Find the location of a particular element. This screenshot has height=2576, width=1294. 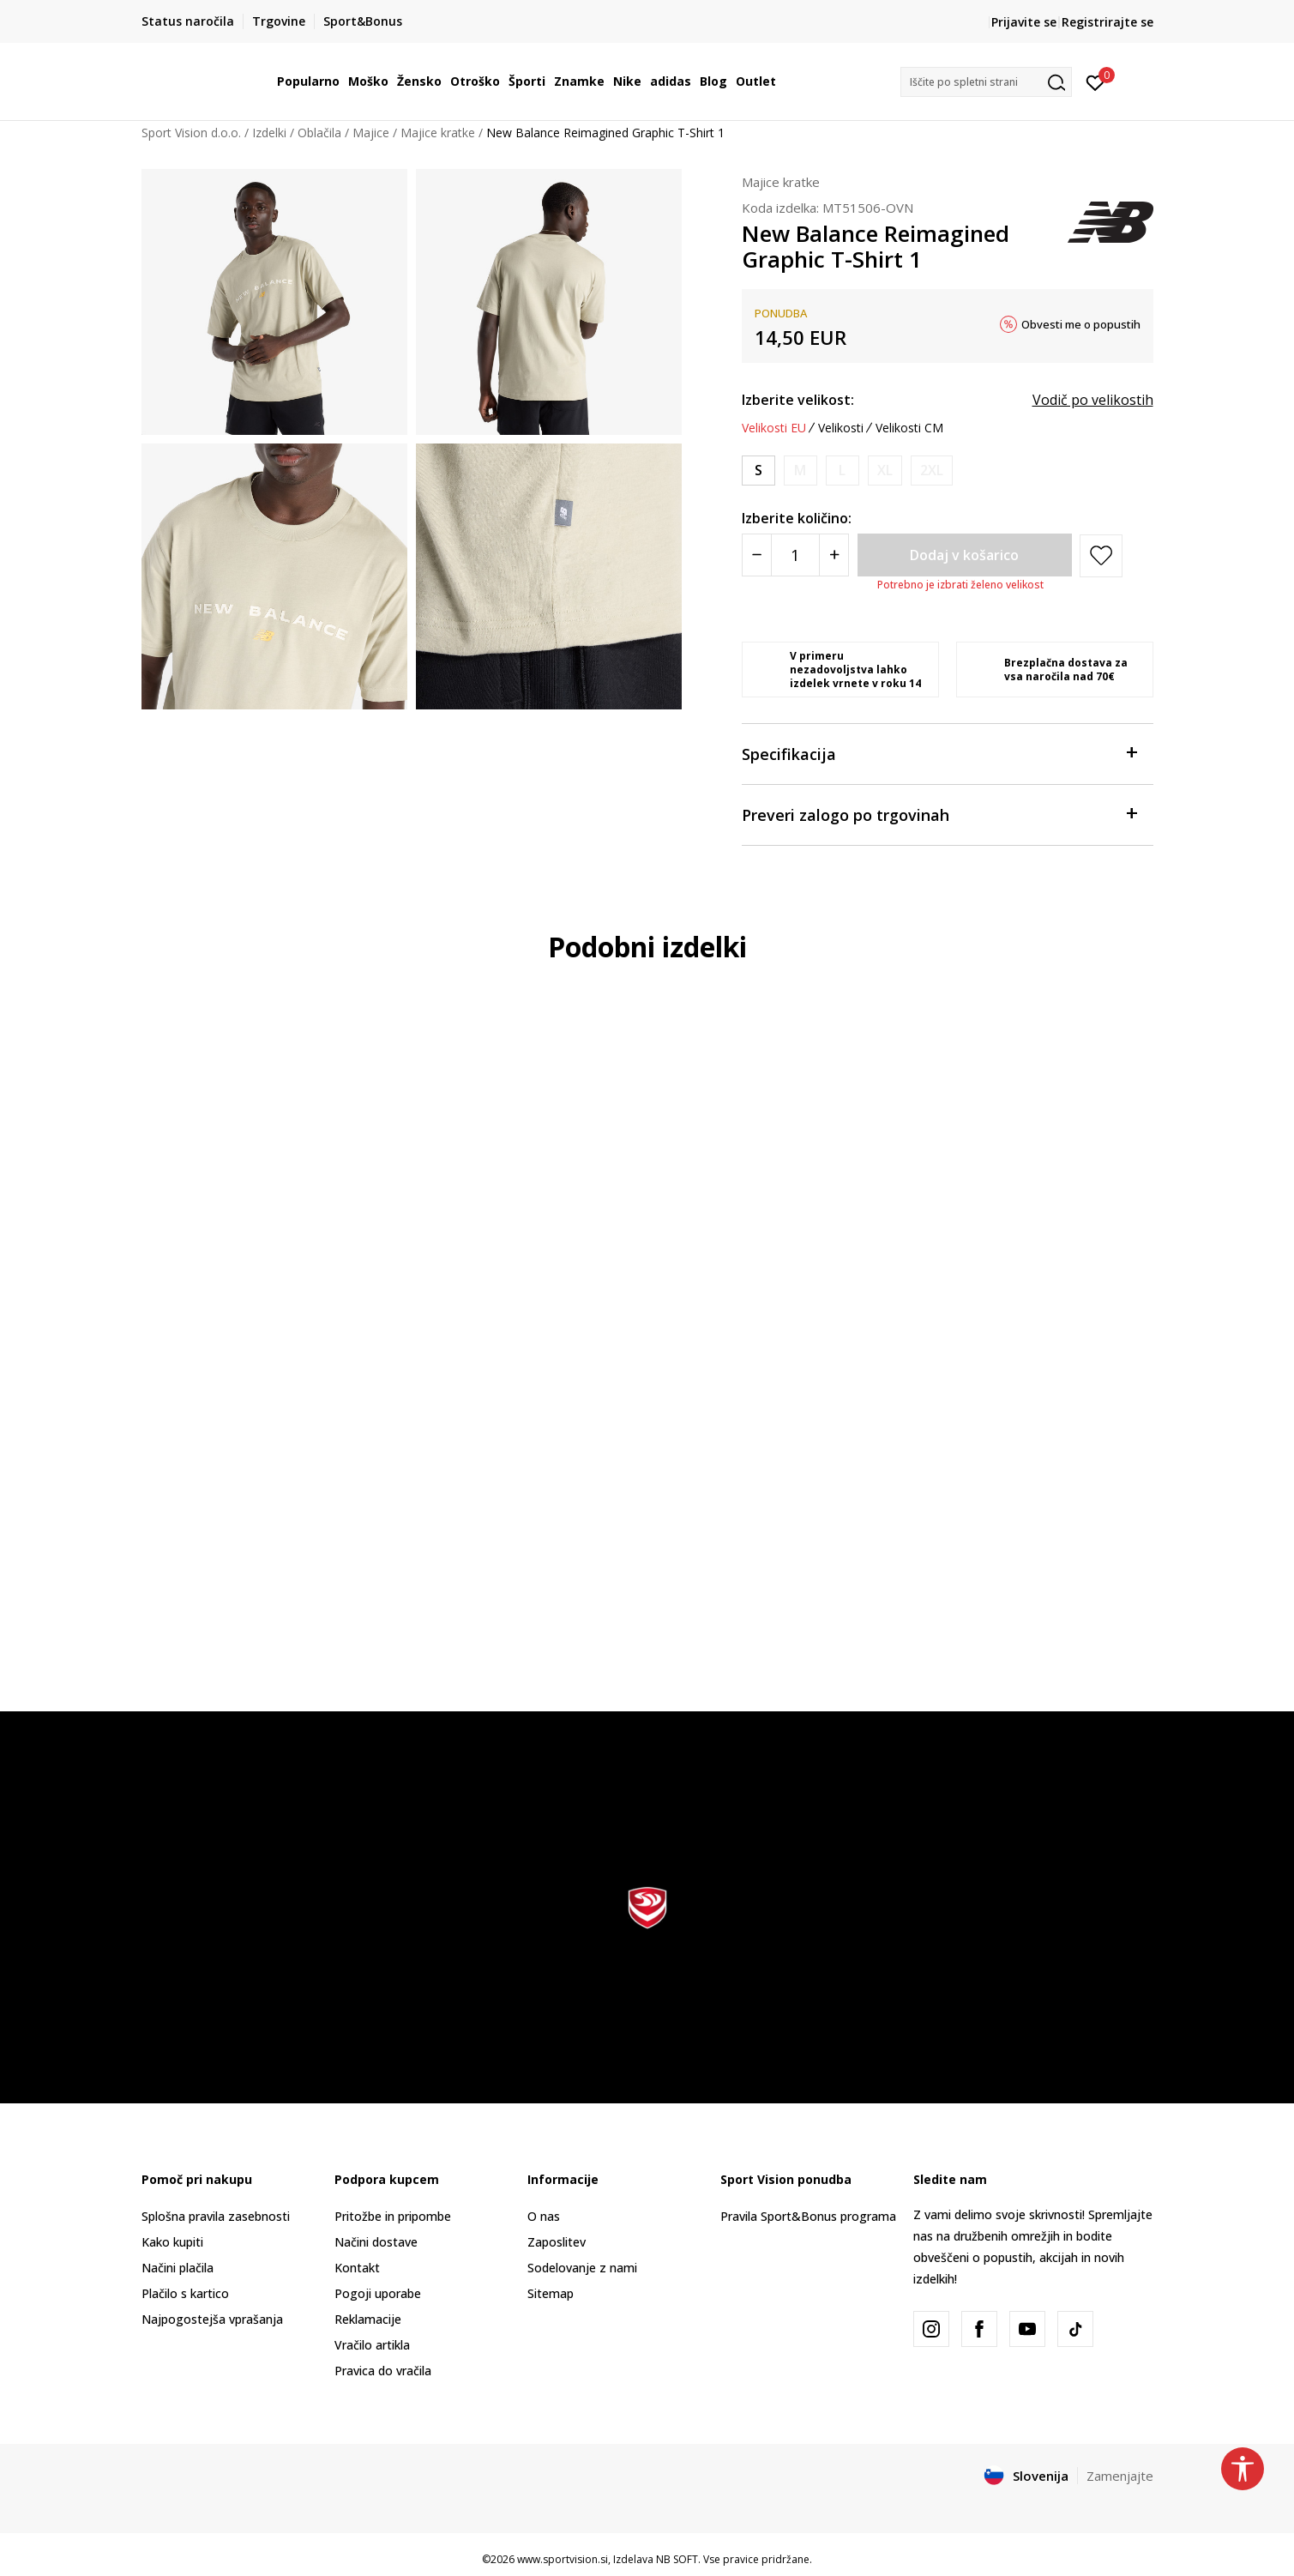

Splošna pravila zasebnosti is located at coordinates (215, 2216).